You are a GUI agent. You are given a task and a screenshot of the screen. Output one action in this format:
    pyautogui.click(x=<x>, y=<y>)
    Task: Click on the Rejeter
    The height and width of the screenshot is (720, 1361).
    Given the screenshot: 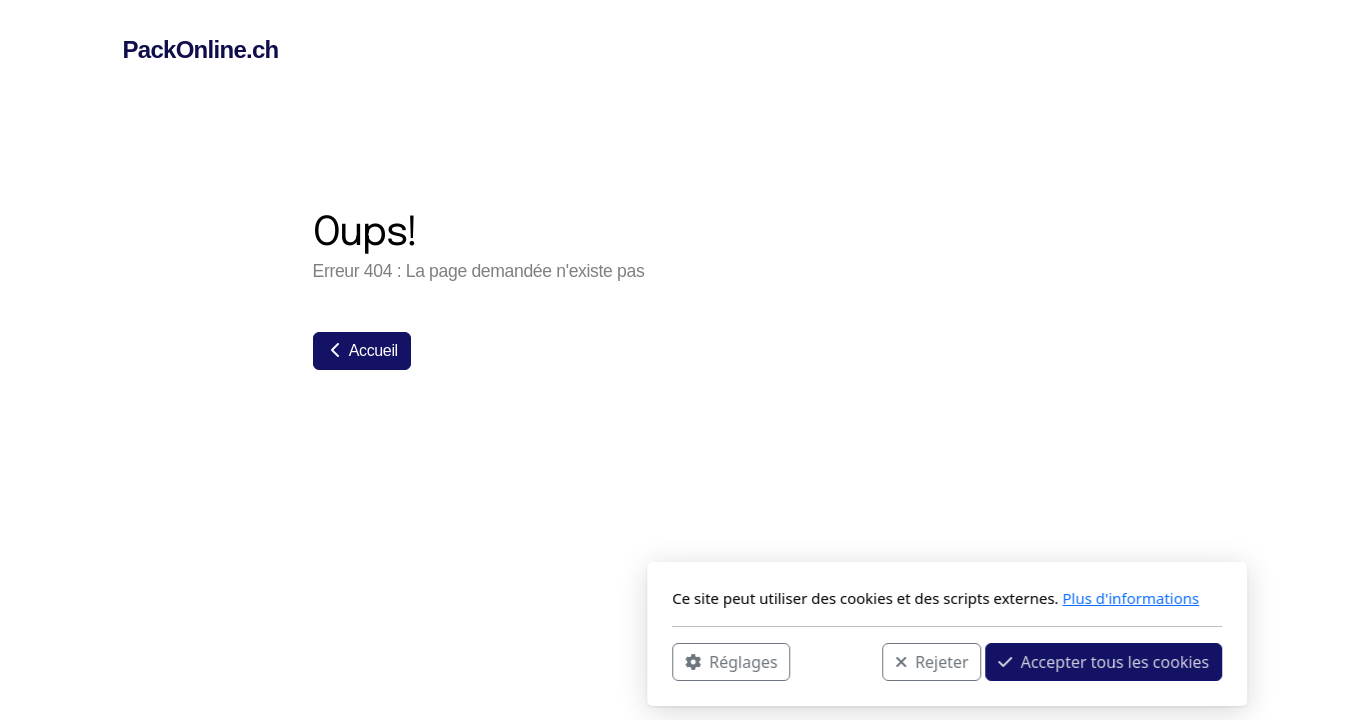 What is the action you would take?
    pyautogui.click(x=665, y=661)
    